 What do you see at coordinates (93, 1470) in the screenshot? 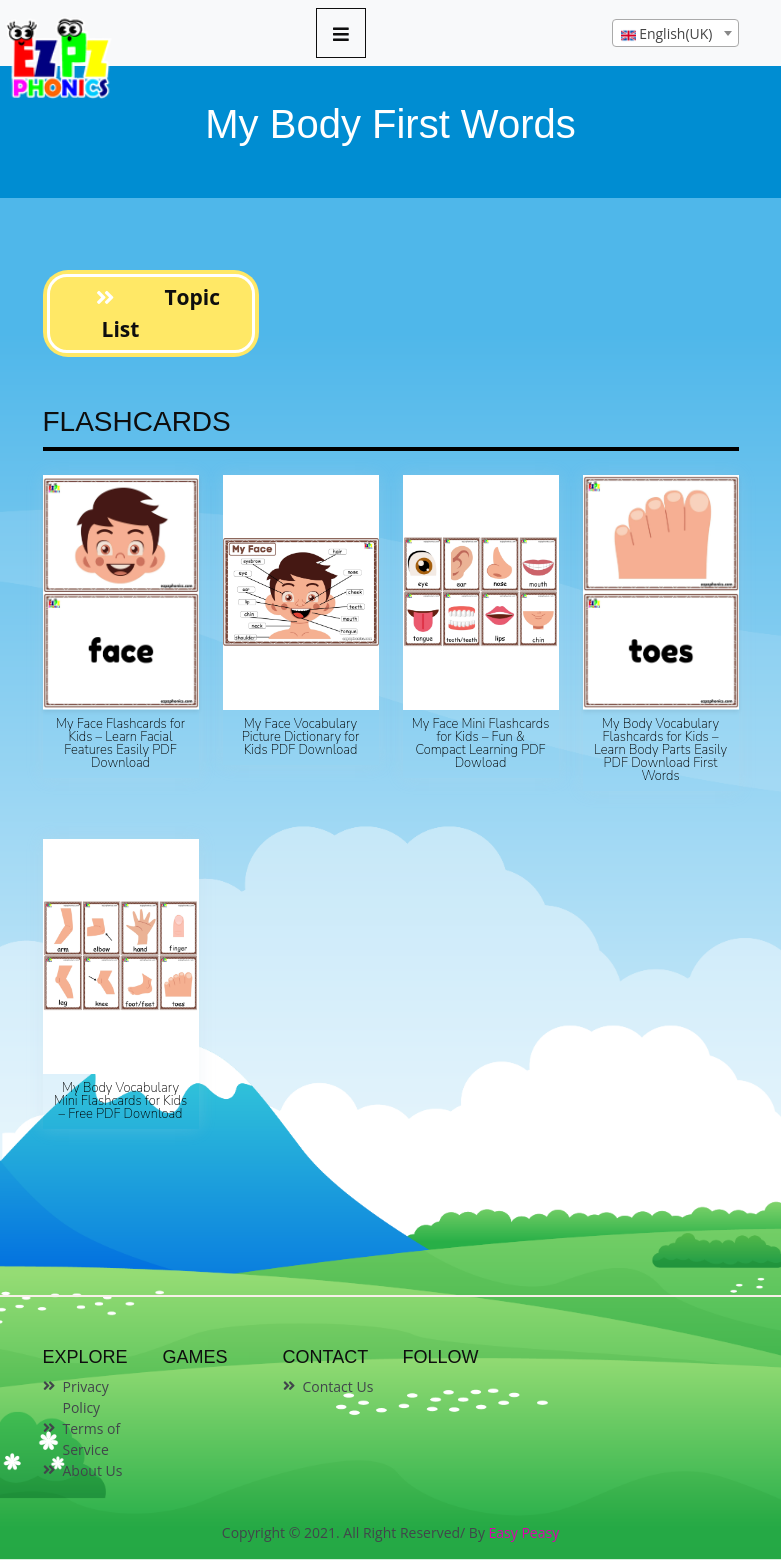
I see `About Us` at bounding box center [93, 1470].